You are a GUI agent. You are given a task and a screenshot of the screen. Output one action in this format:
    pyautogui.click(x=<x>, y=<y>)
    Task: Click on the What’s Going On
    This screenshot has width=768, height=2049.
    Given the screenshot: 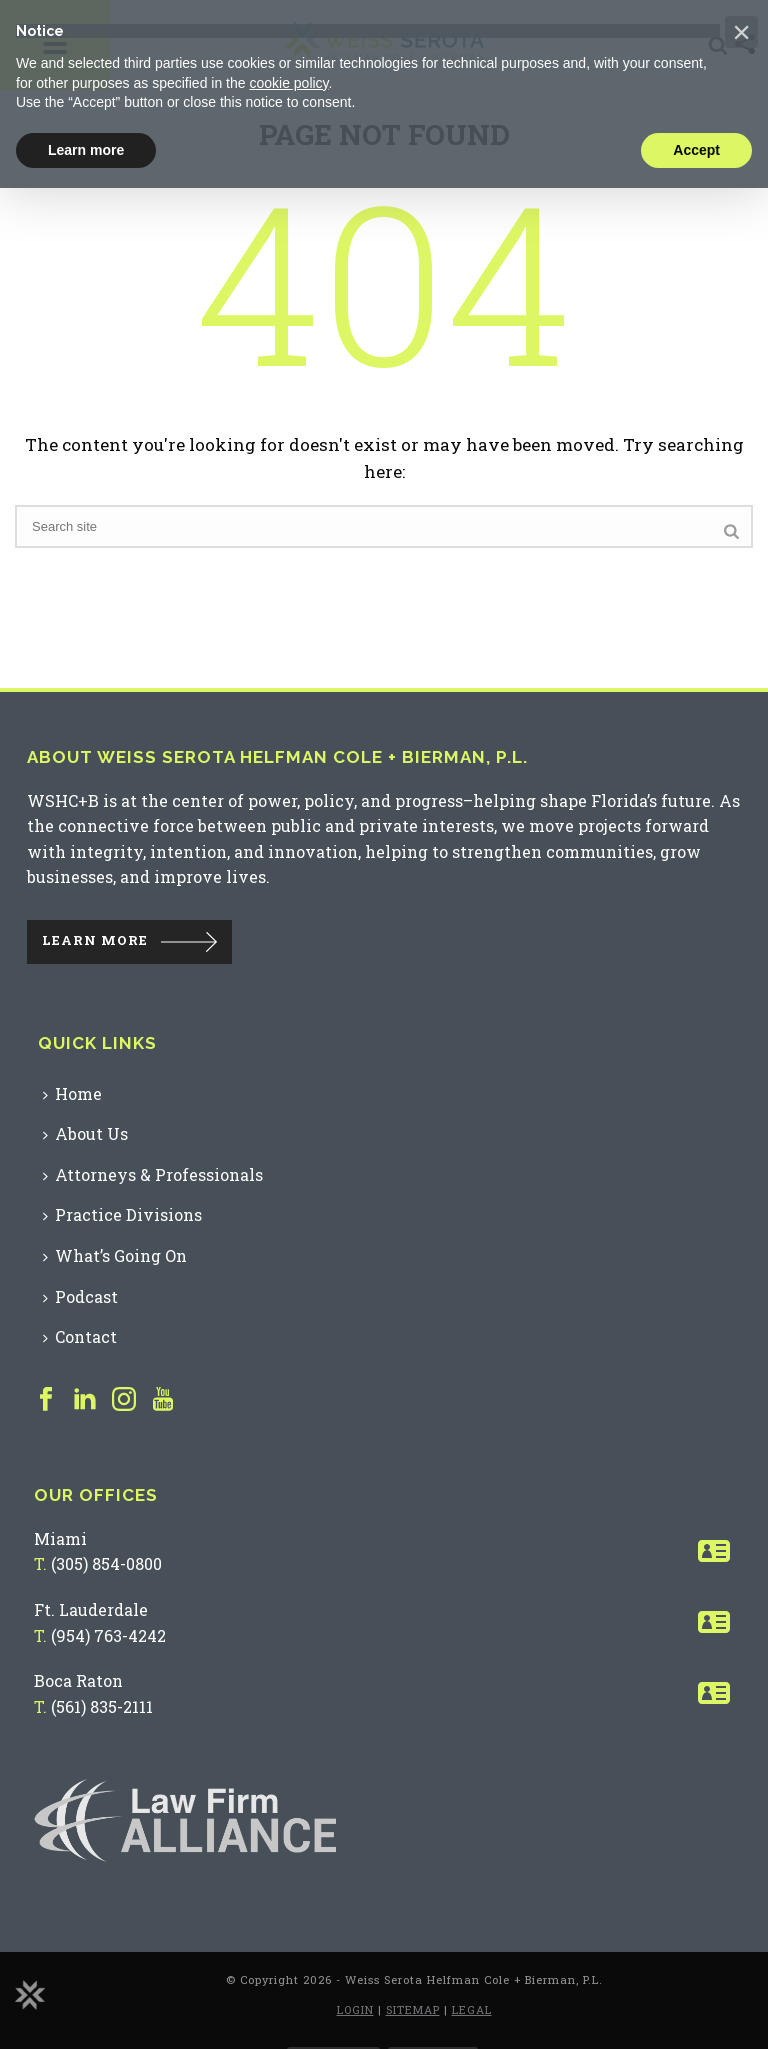 What is the action you would take?
    pyautogui.click(x=115, y=1255)
    